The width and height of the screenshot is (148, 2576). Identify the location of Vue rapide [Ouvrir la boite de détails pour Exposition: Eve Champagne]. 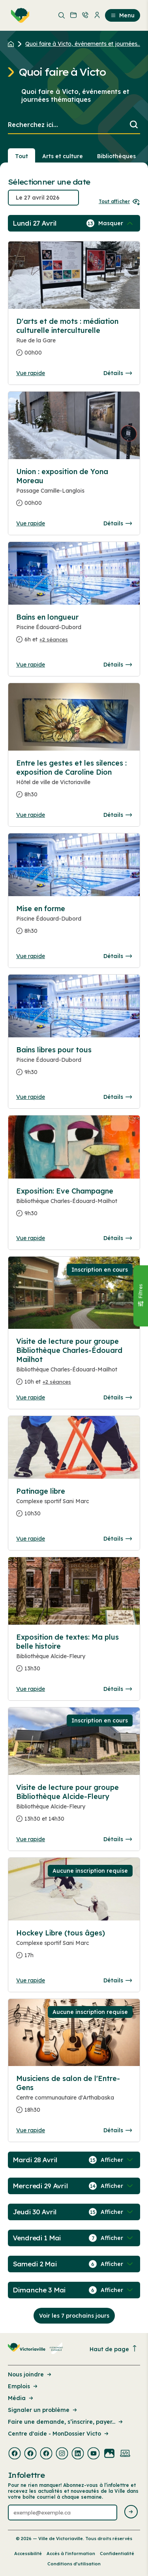
(30, 1238).